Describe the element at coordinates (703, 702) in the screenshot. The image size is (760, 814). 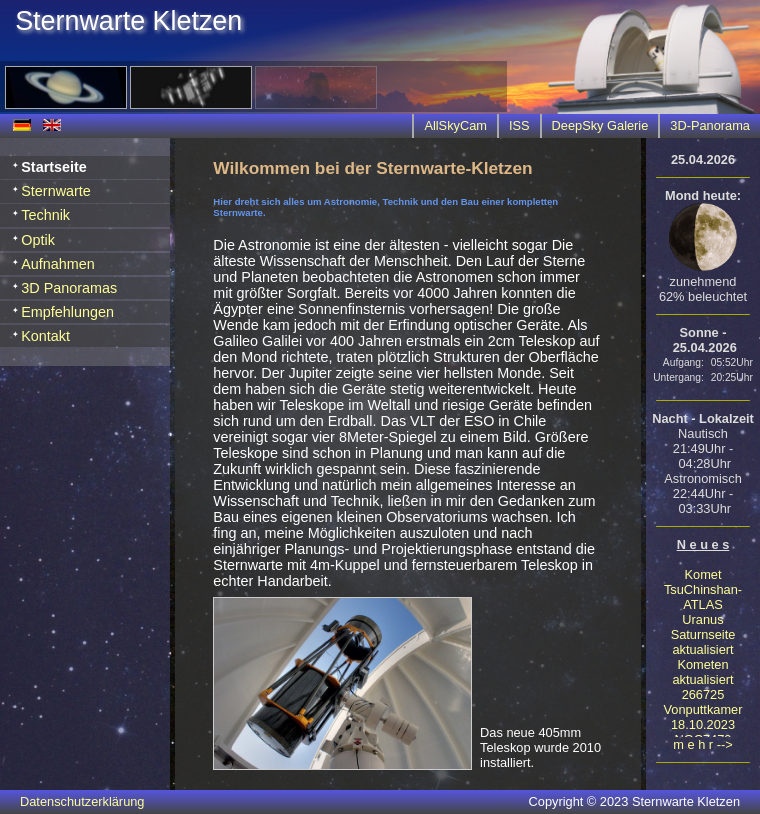
I see `266725 Vonputtkamer` at that location.